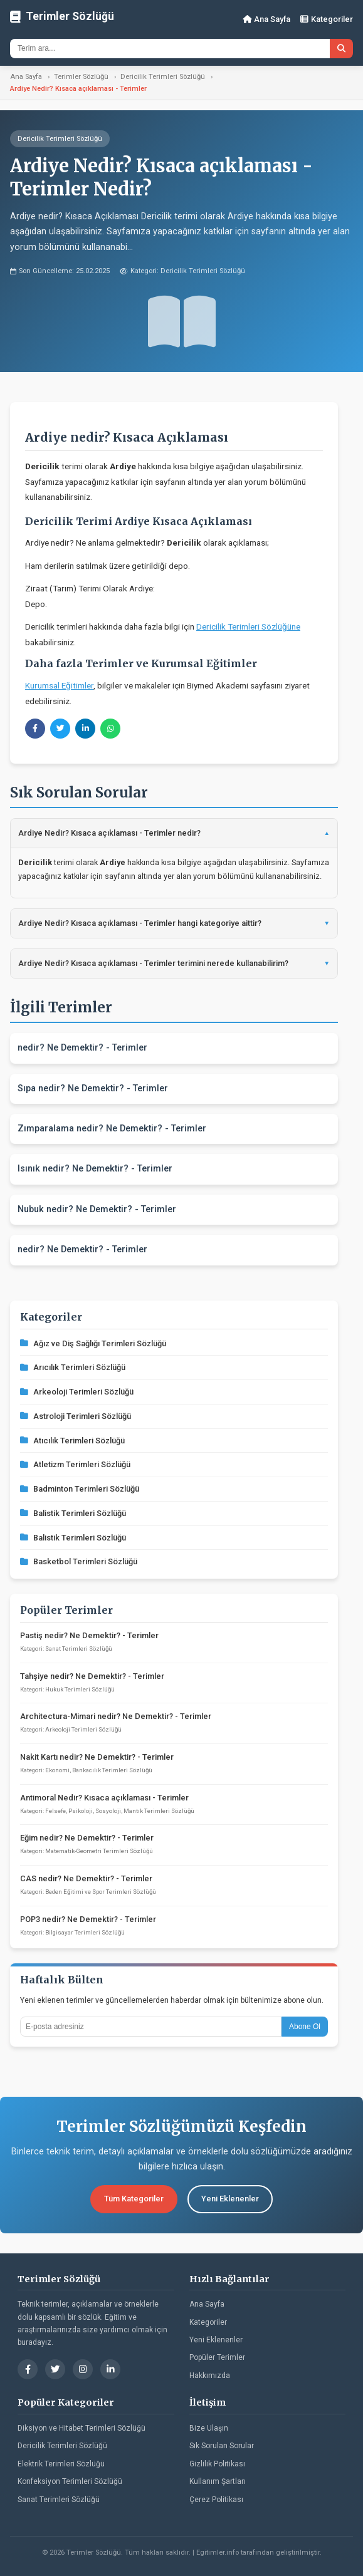 This screenshot has width=363, height=2576. I want to click on Kategoriler, so click(326, 19).